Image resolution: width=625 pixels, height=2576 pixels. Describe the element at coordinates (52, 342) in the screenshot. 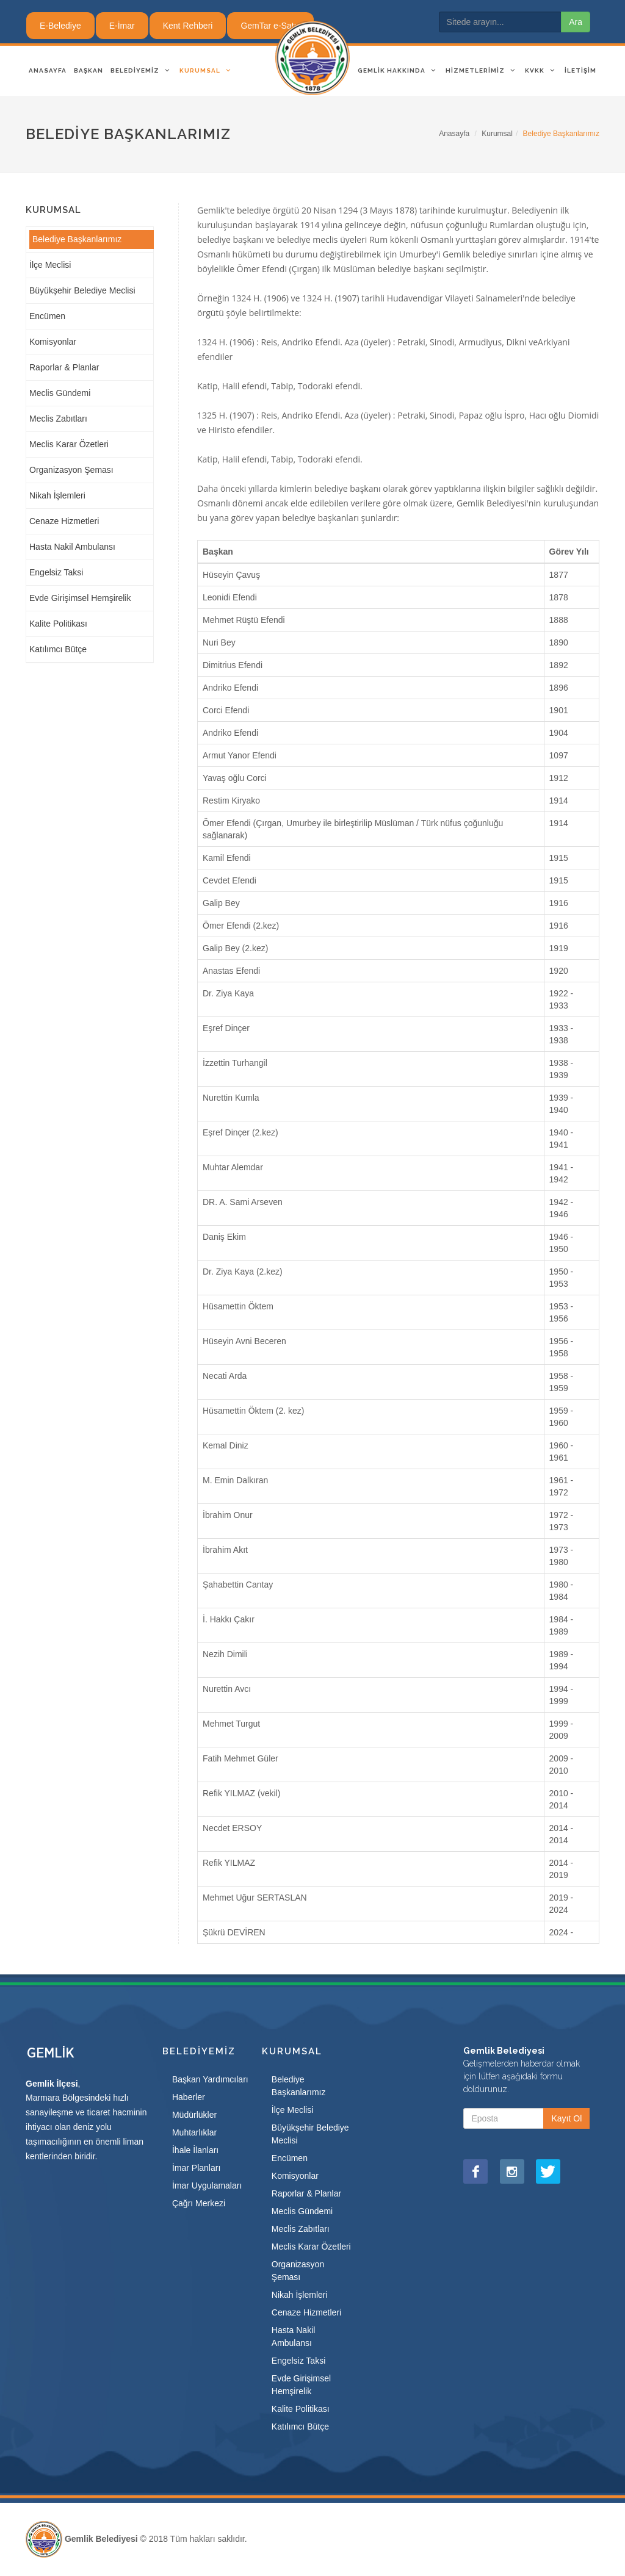

I see `Komisyonlar` at that location.